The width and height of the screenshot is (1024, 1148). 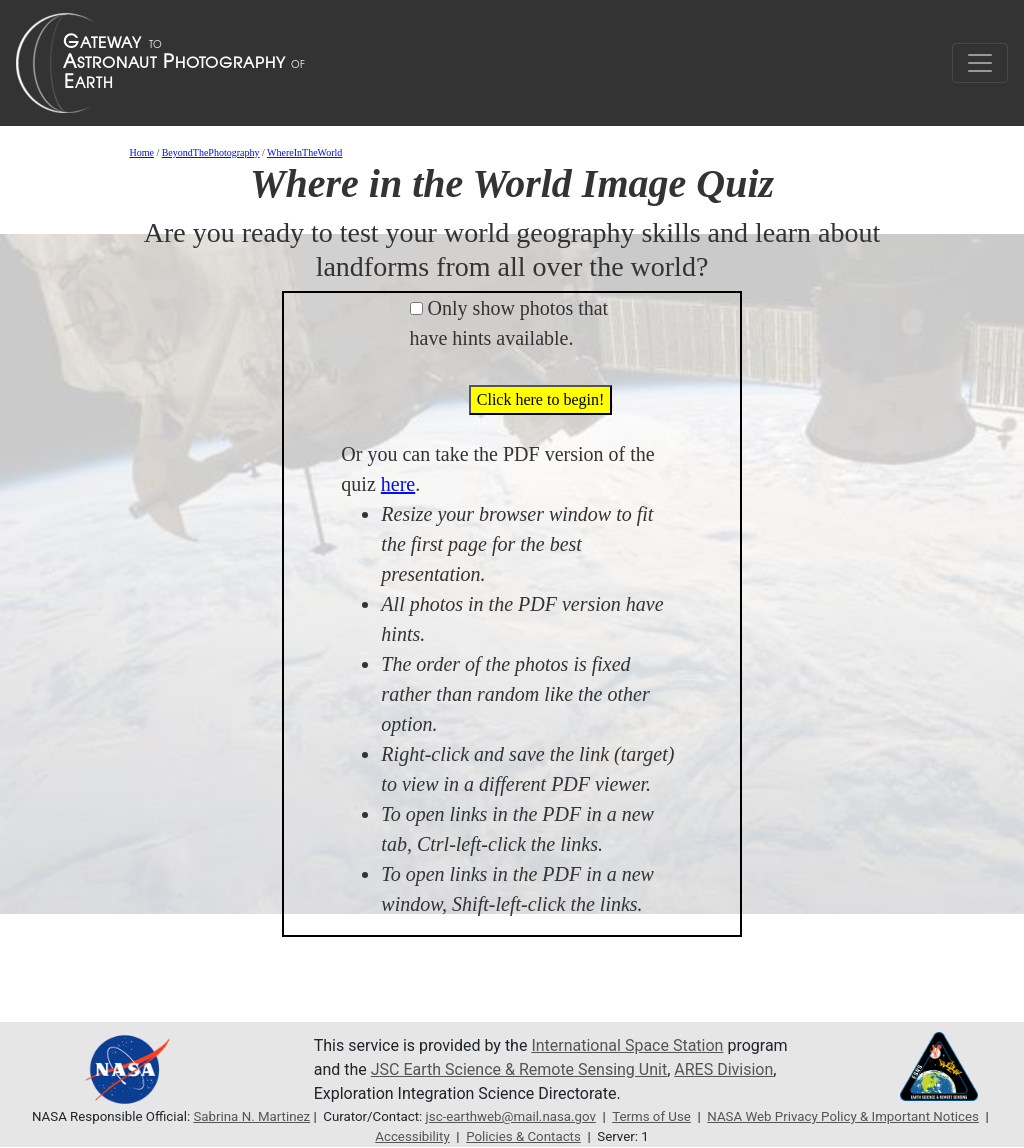 I want to click on jsc-earthweb@mail.nasa.gov, so click(x=511, y=1116).